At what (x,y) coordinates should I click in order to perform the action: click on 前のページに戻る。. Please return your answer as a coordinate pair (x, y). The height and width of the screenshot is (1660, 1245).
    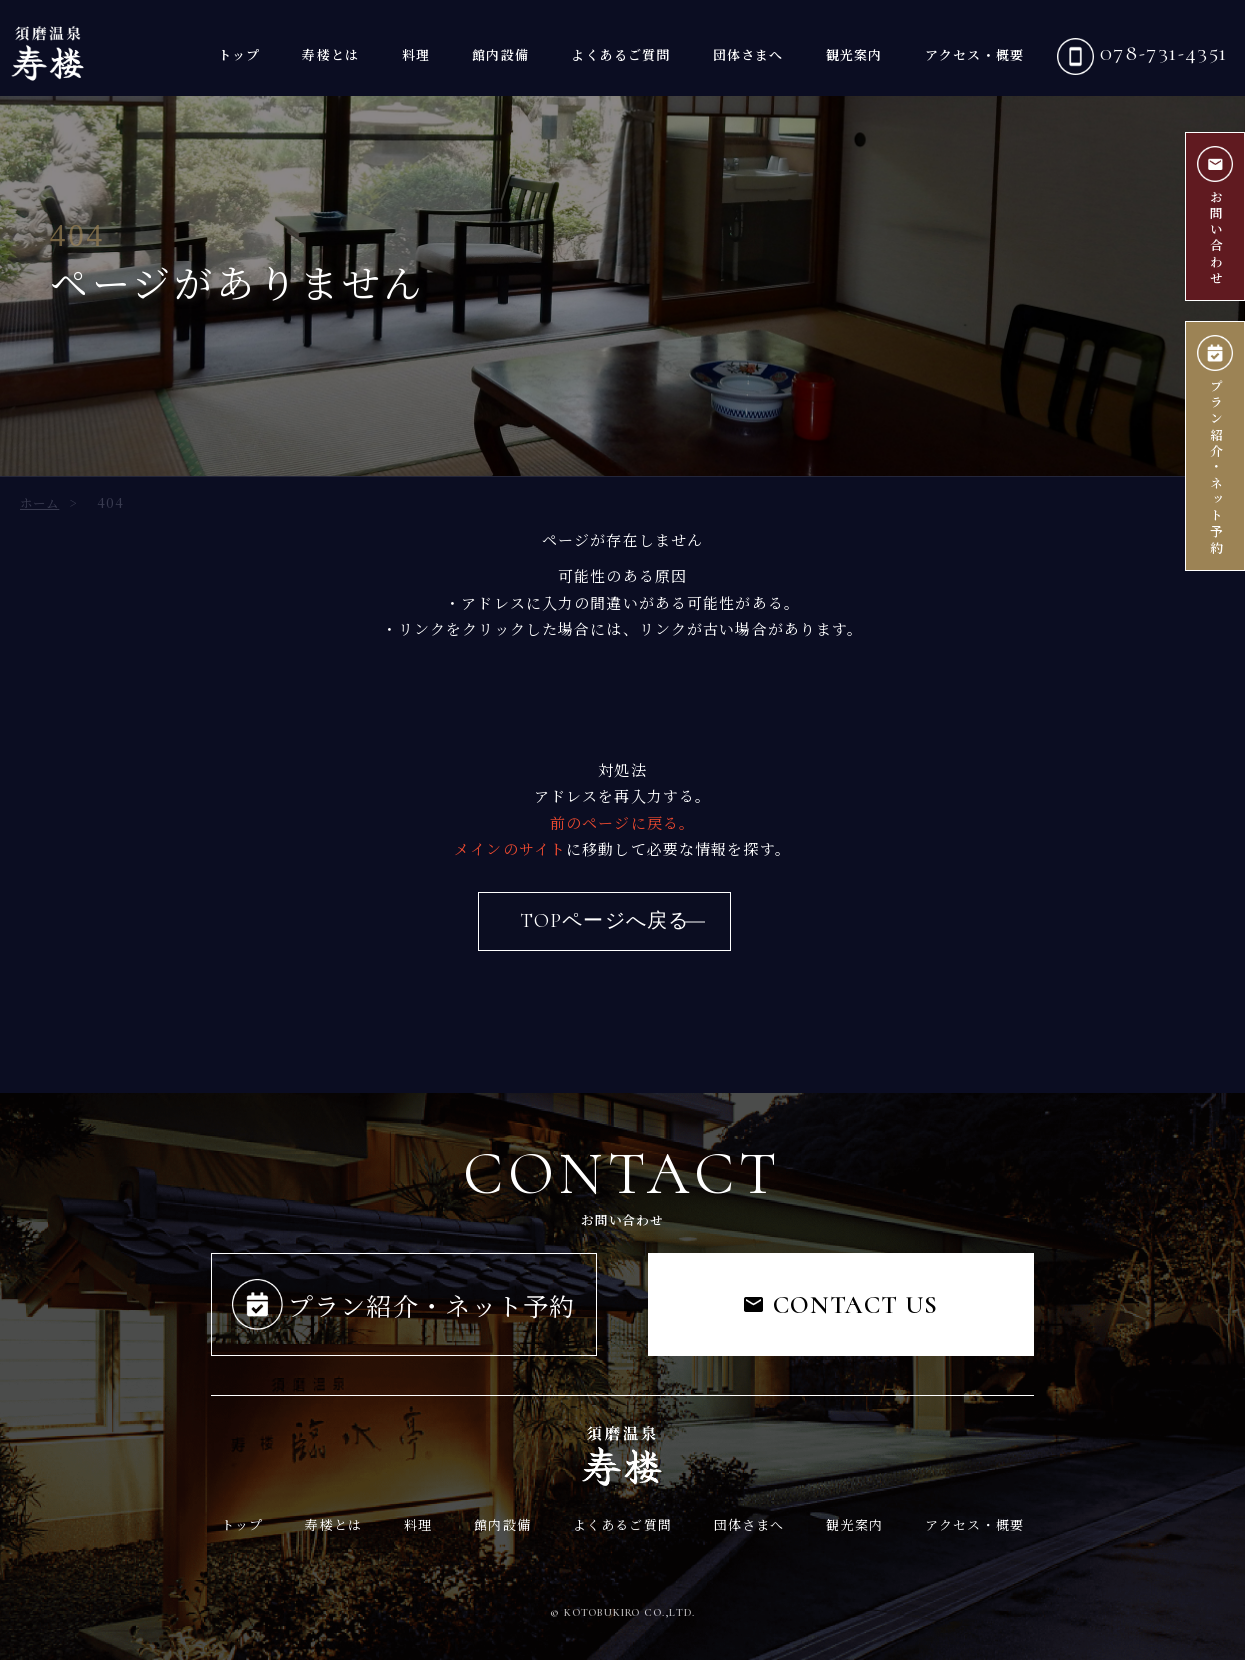
    Looking at the image, I should click on (622, 822).